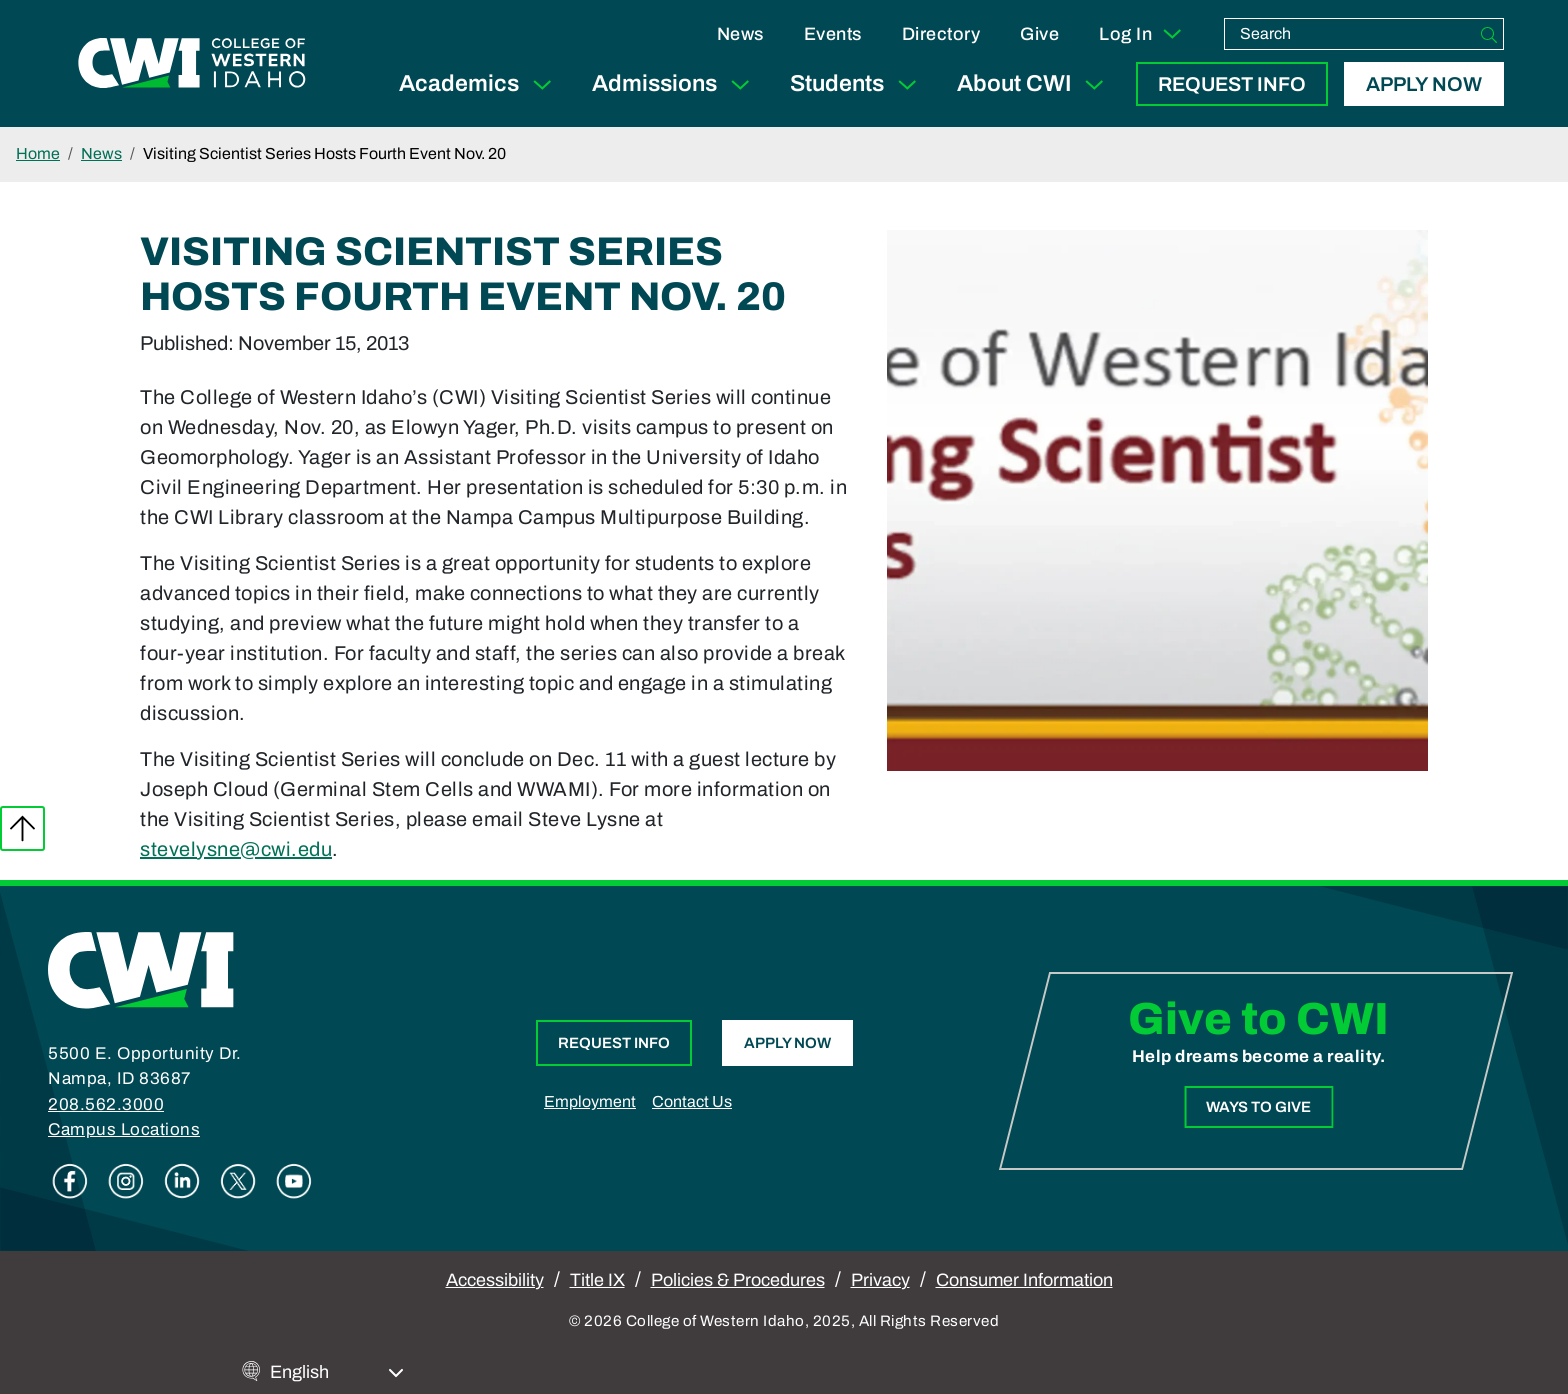  What do you see at coordinates (542, 84) in the screenshot?
I see `[Expand Sub Menu]` at bounding box center [542, 84].